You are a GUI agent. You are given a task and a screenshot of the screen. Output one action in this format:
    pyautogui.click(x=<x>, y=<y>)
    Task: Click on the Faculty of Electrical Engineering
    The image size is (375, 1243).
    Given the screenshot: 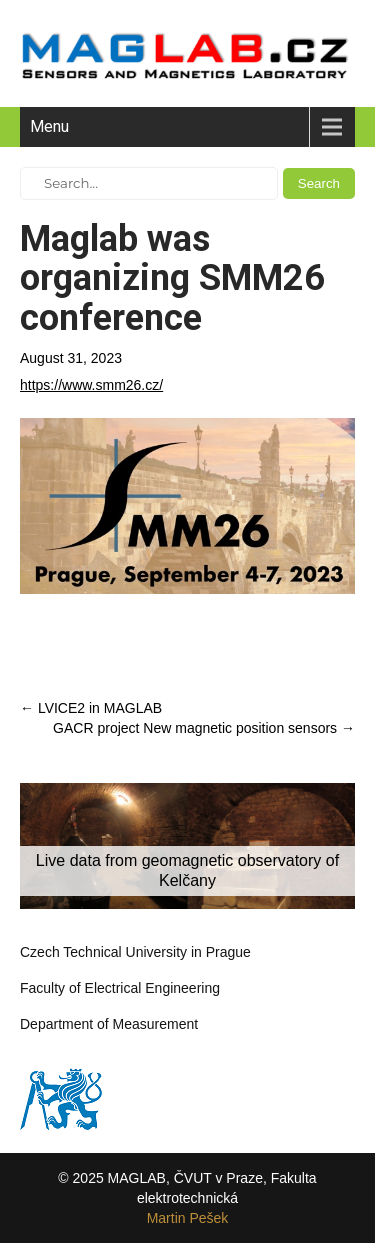 What is the action you would take?
    pyautogui.click(x=120, y=988)
    